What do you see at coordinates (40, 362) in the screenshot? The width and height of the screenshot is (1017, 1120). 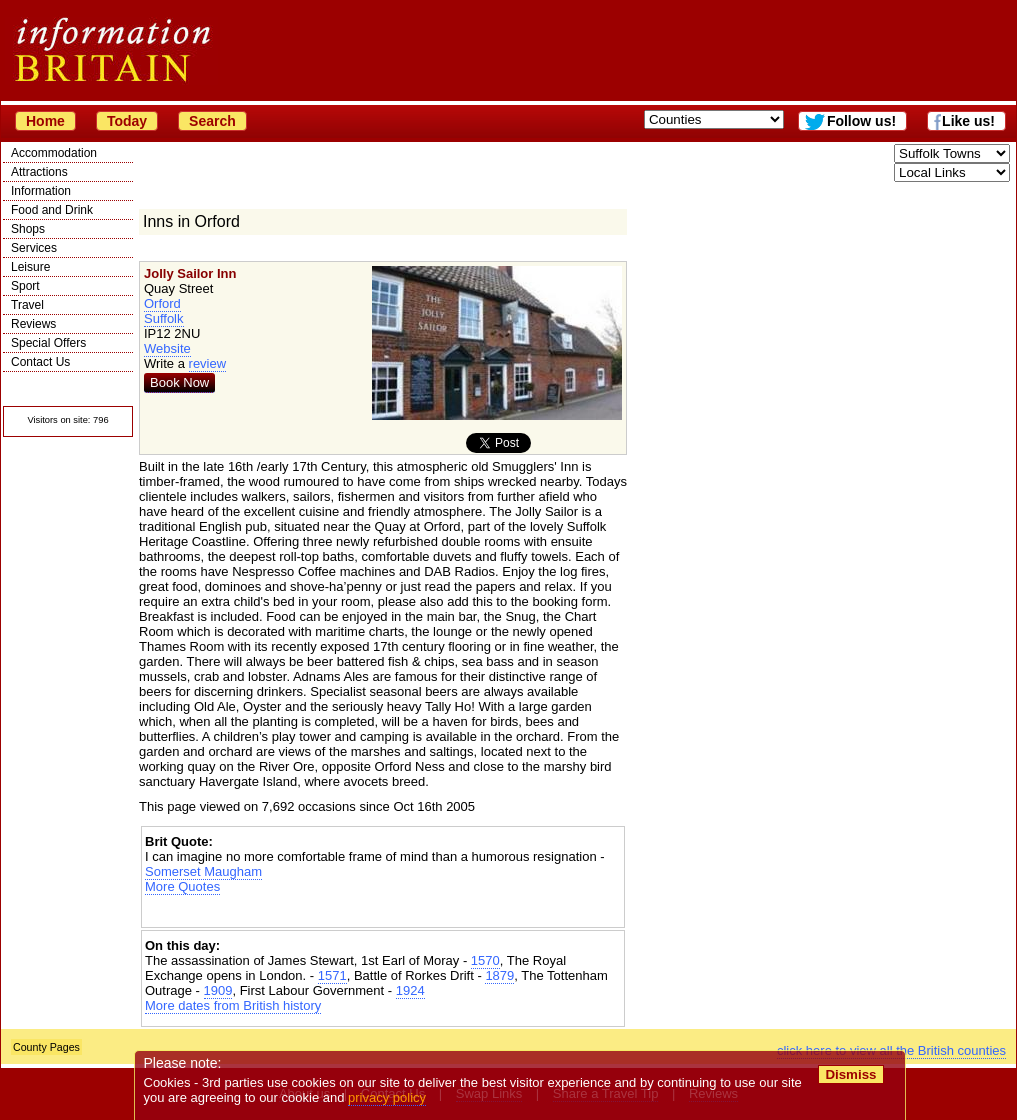 I see `Contact Us` at bounding box center [40, 362].